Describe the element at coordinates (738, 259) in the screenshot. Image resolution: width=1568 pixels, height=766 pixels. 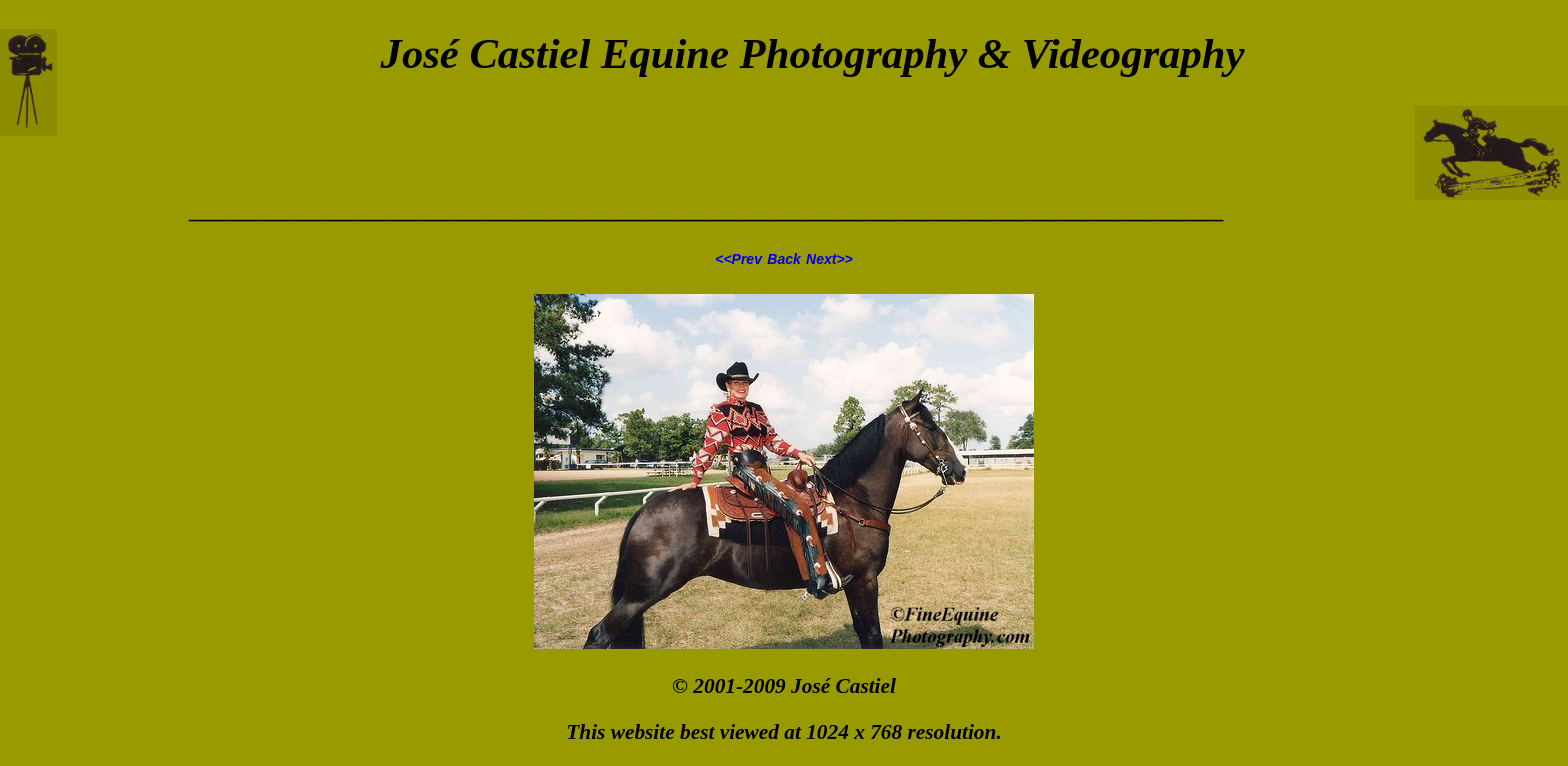
I see `<<Prev` at that location.